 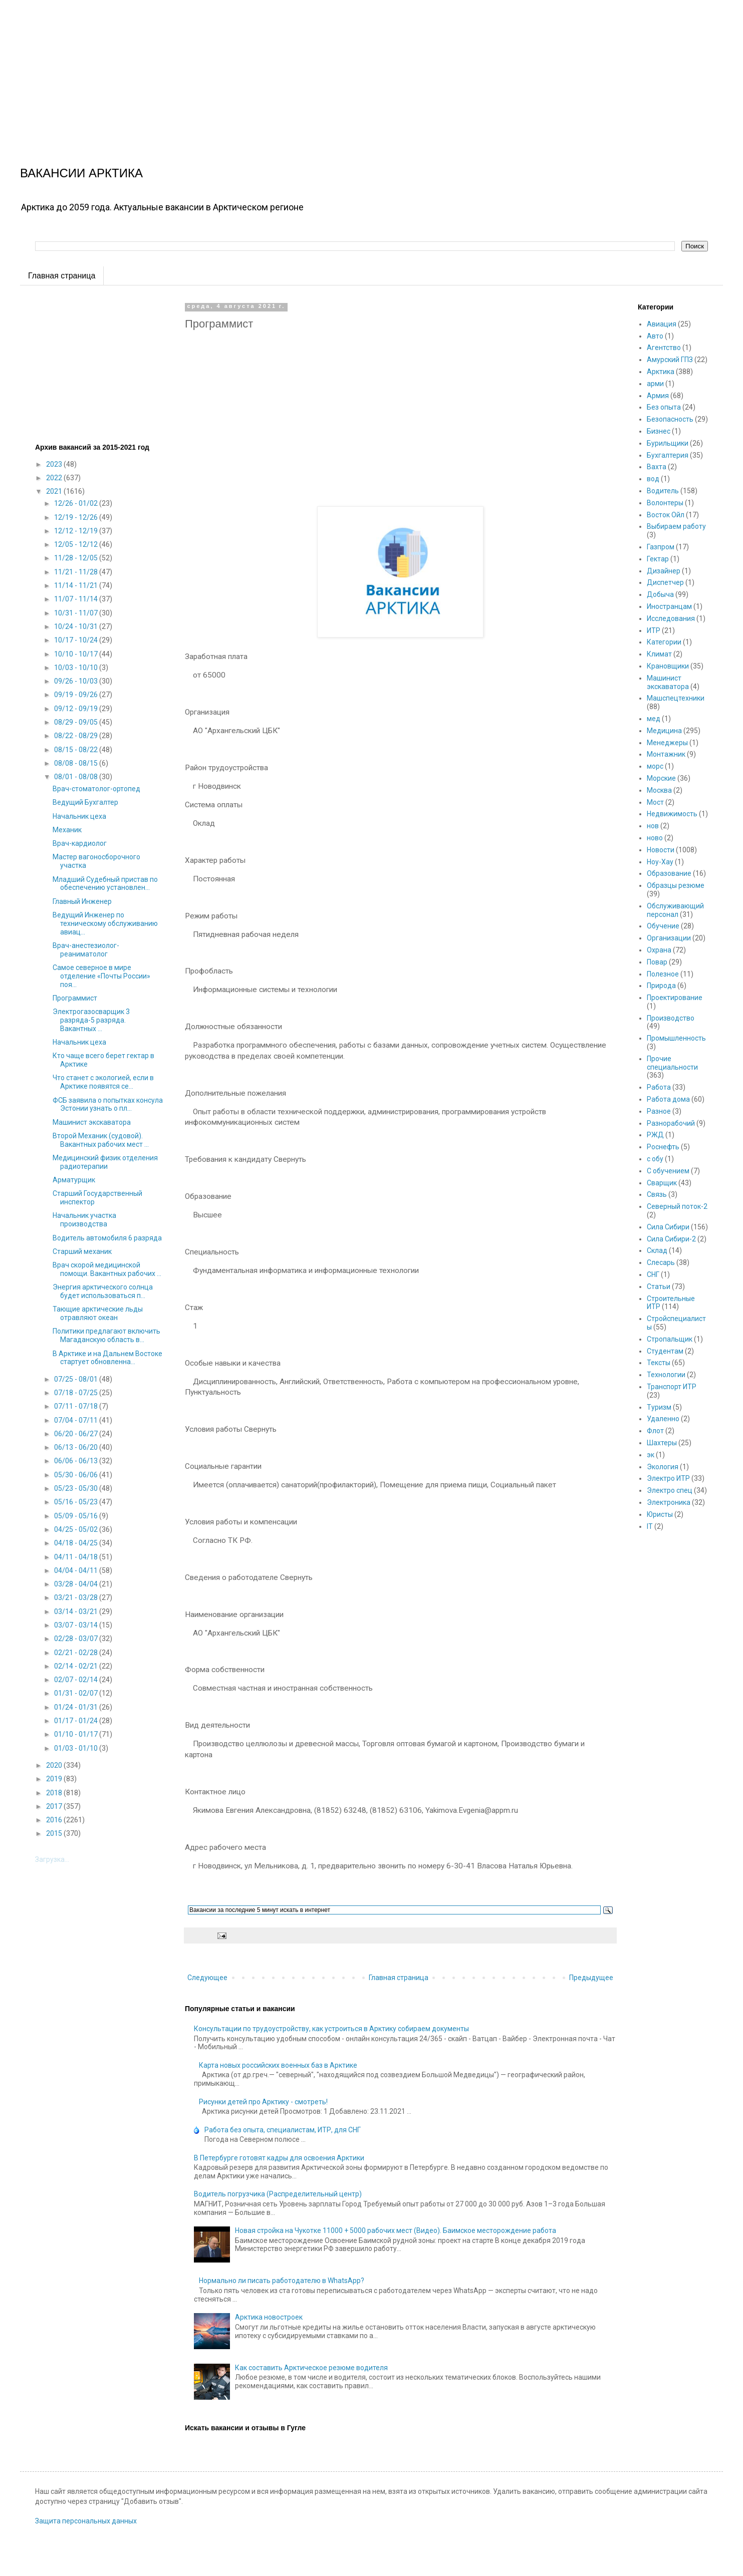 What do you see at coordinates (667, 443) in the screenshot?
I see `Бурильщики` at bounding box center [667, 443].